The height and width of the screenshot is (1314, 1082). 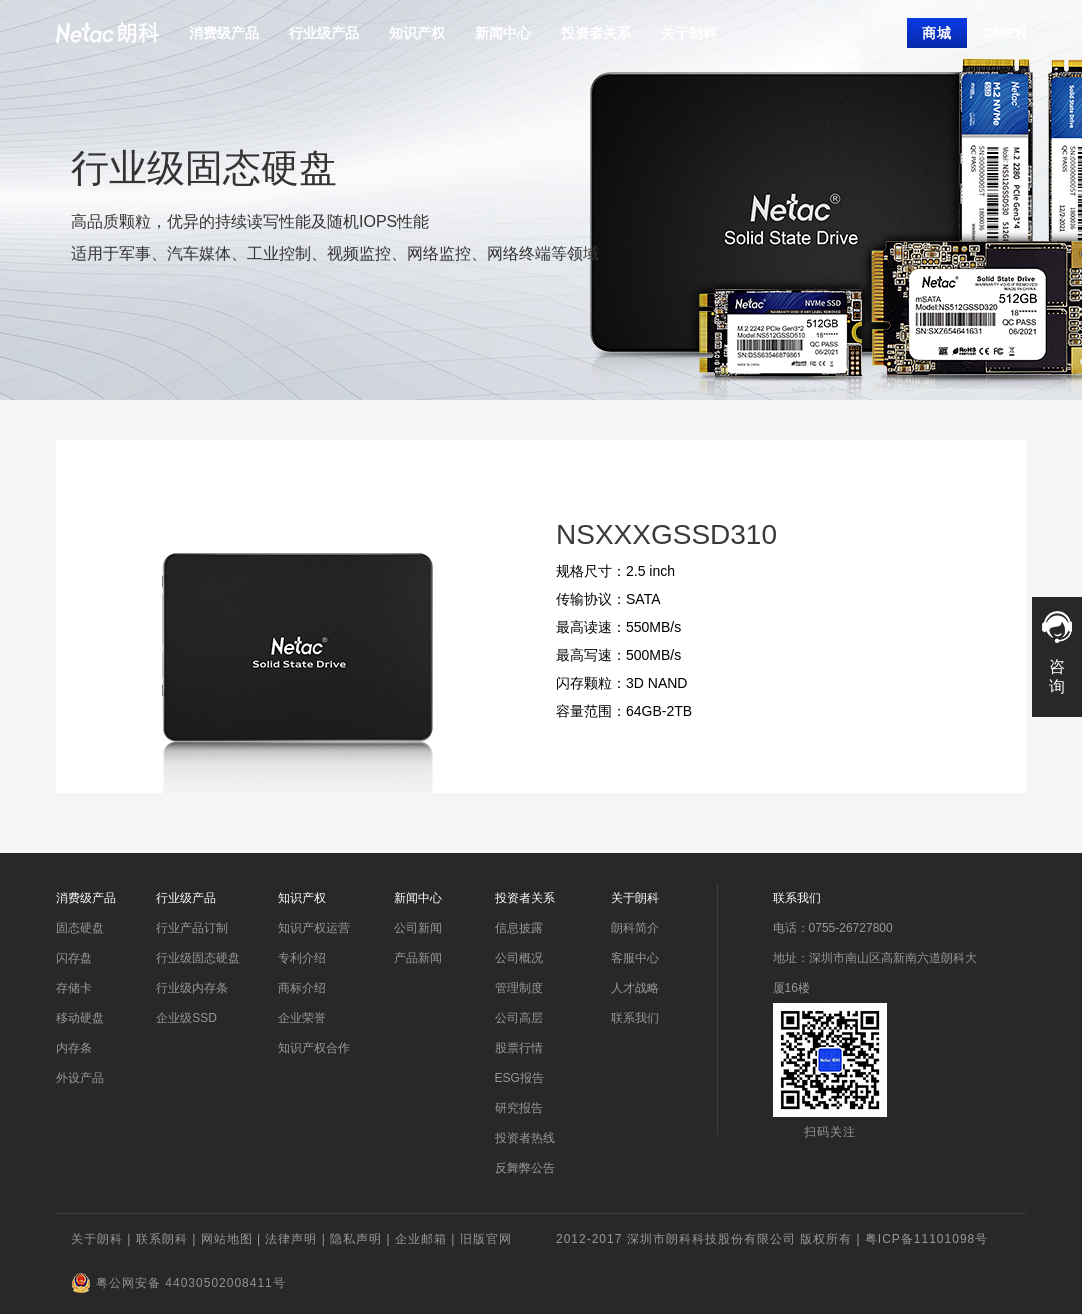 I want to click on 关于朗科, so click(x=689, y=33).